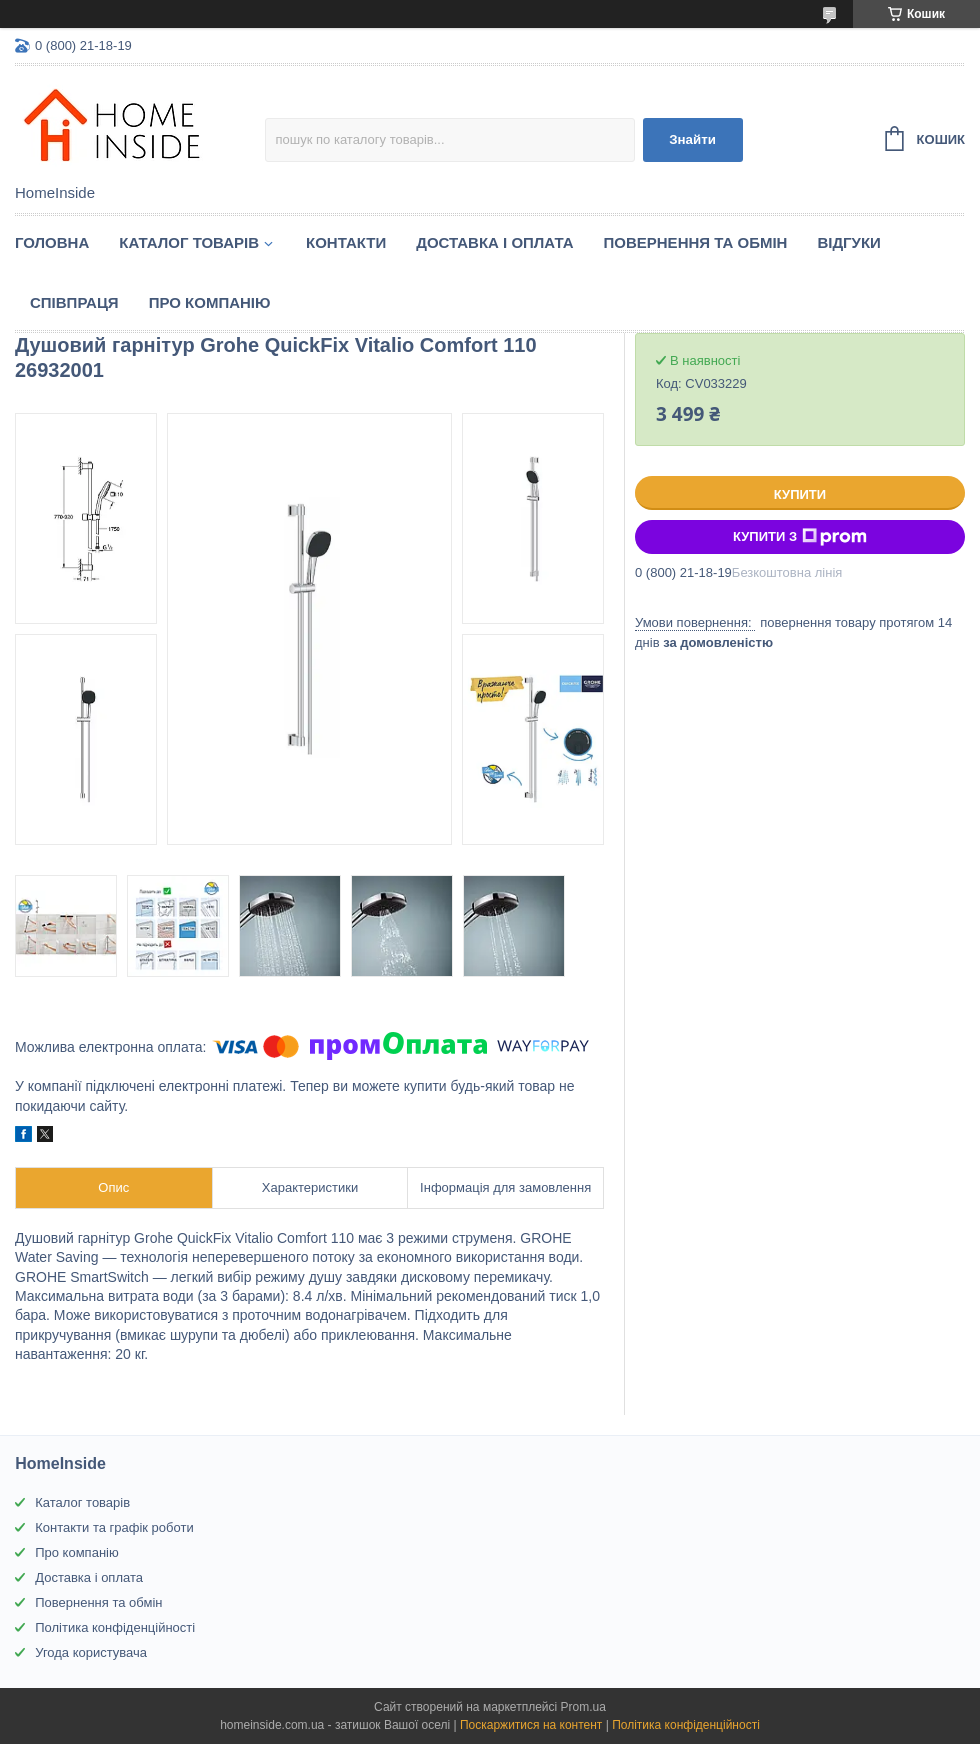 This screenshot has width=980, height=1744. Describe the element at coordinates (531, 1725) in the screenshot. I see `Поскаржитися на контент` at that location.